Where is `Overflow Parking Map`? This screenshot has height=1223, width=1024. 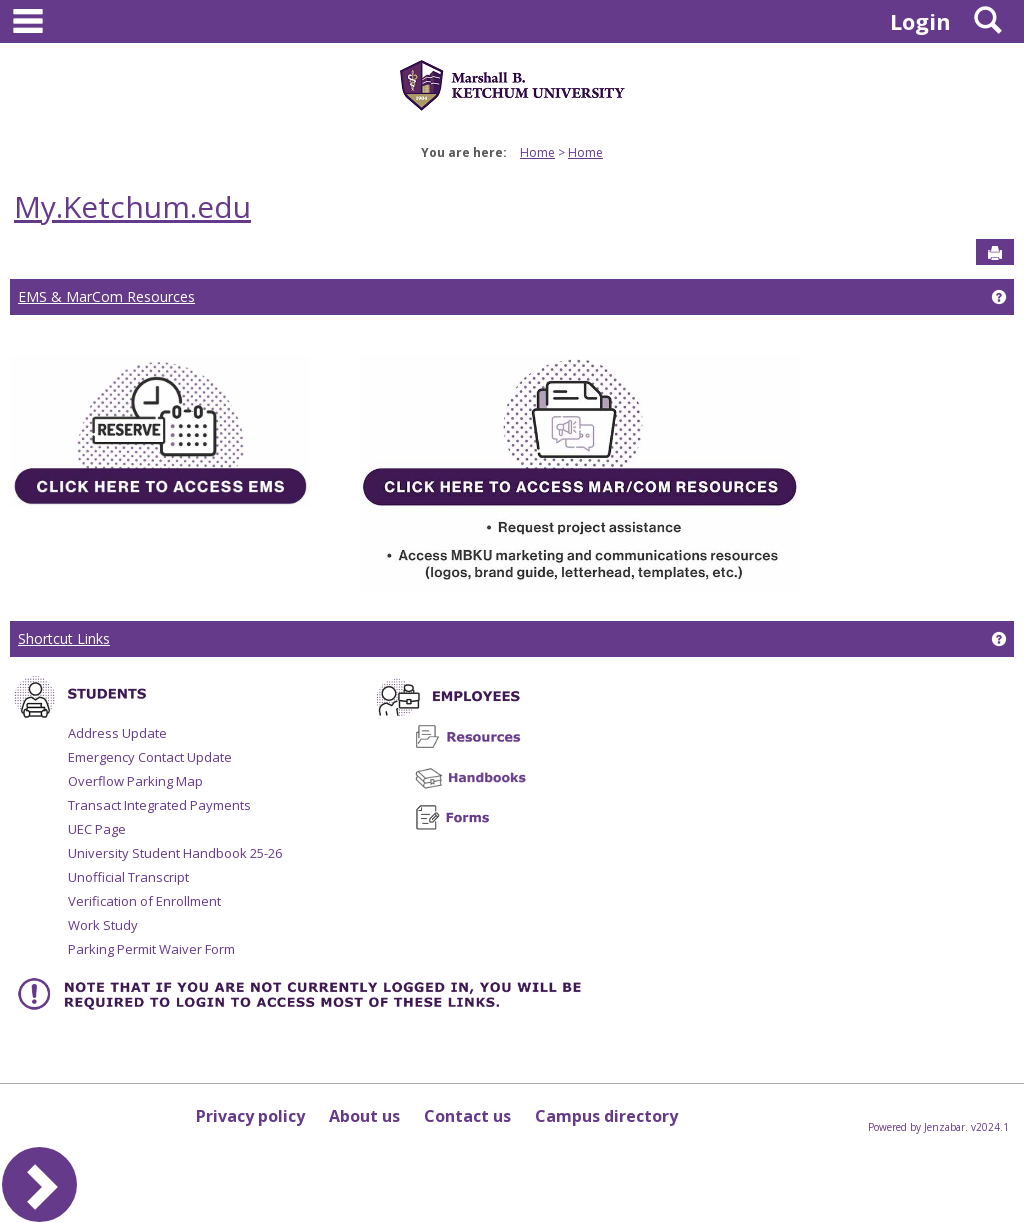
Overflow Parking Map is located at coordinates (135, 781).